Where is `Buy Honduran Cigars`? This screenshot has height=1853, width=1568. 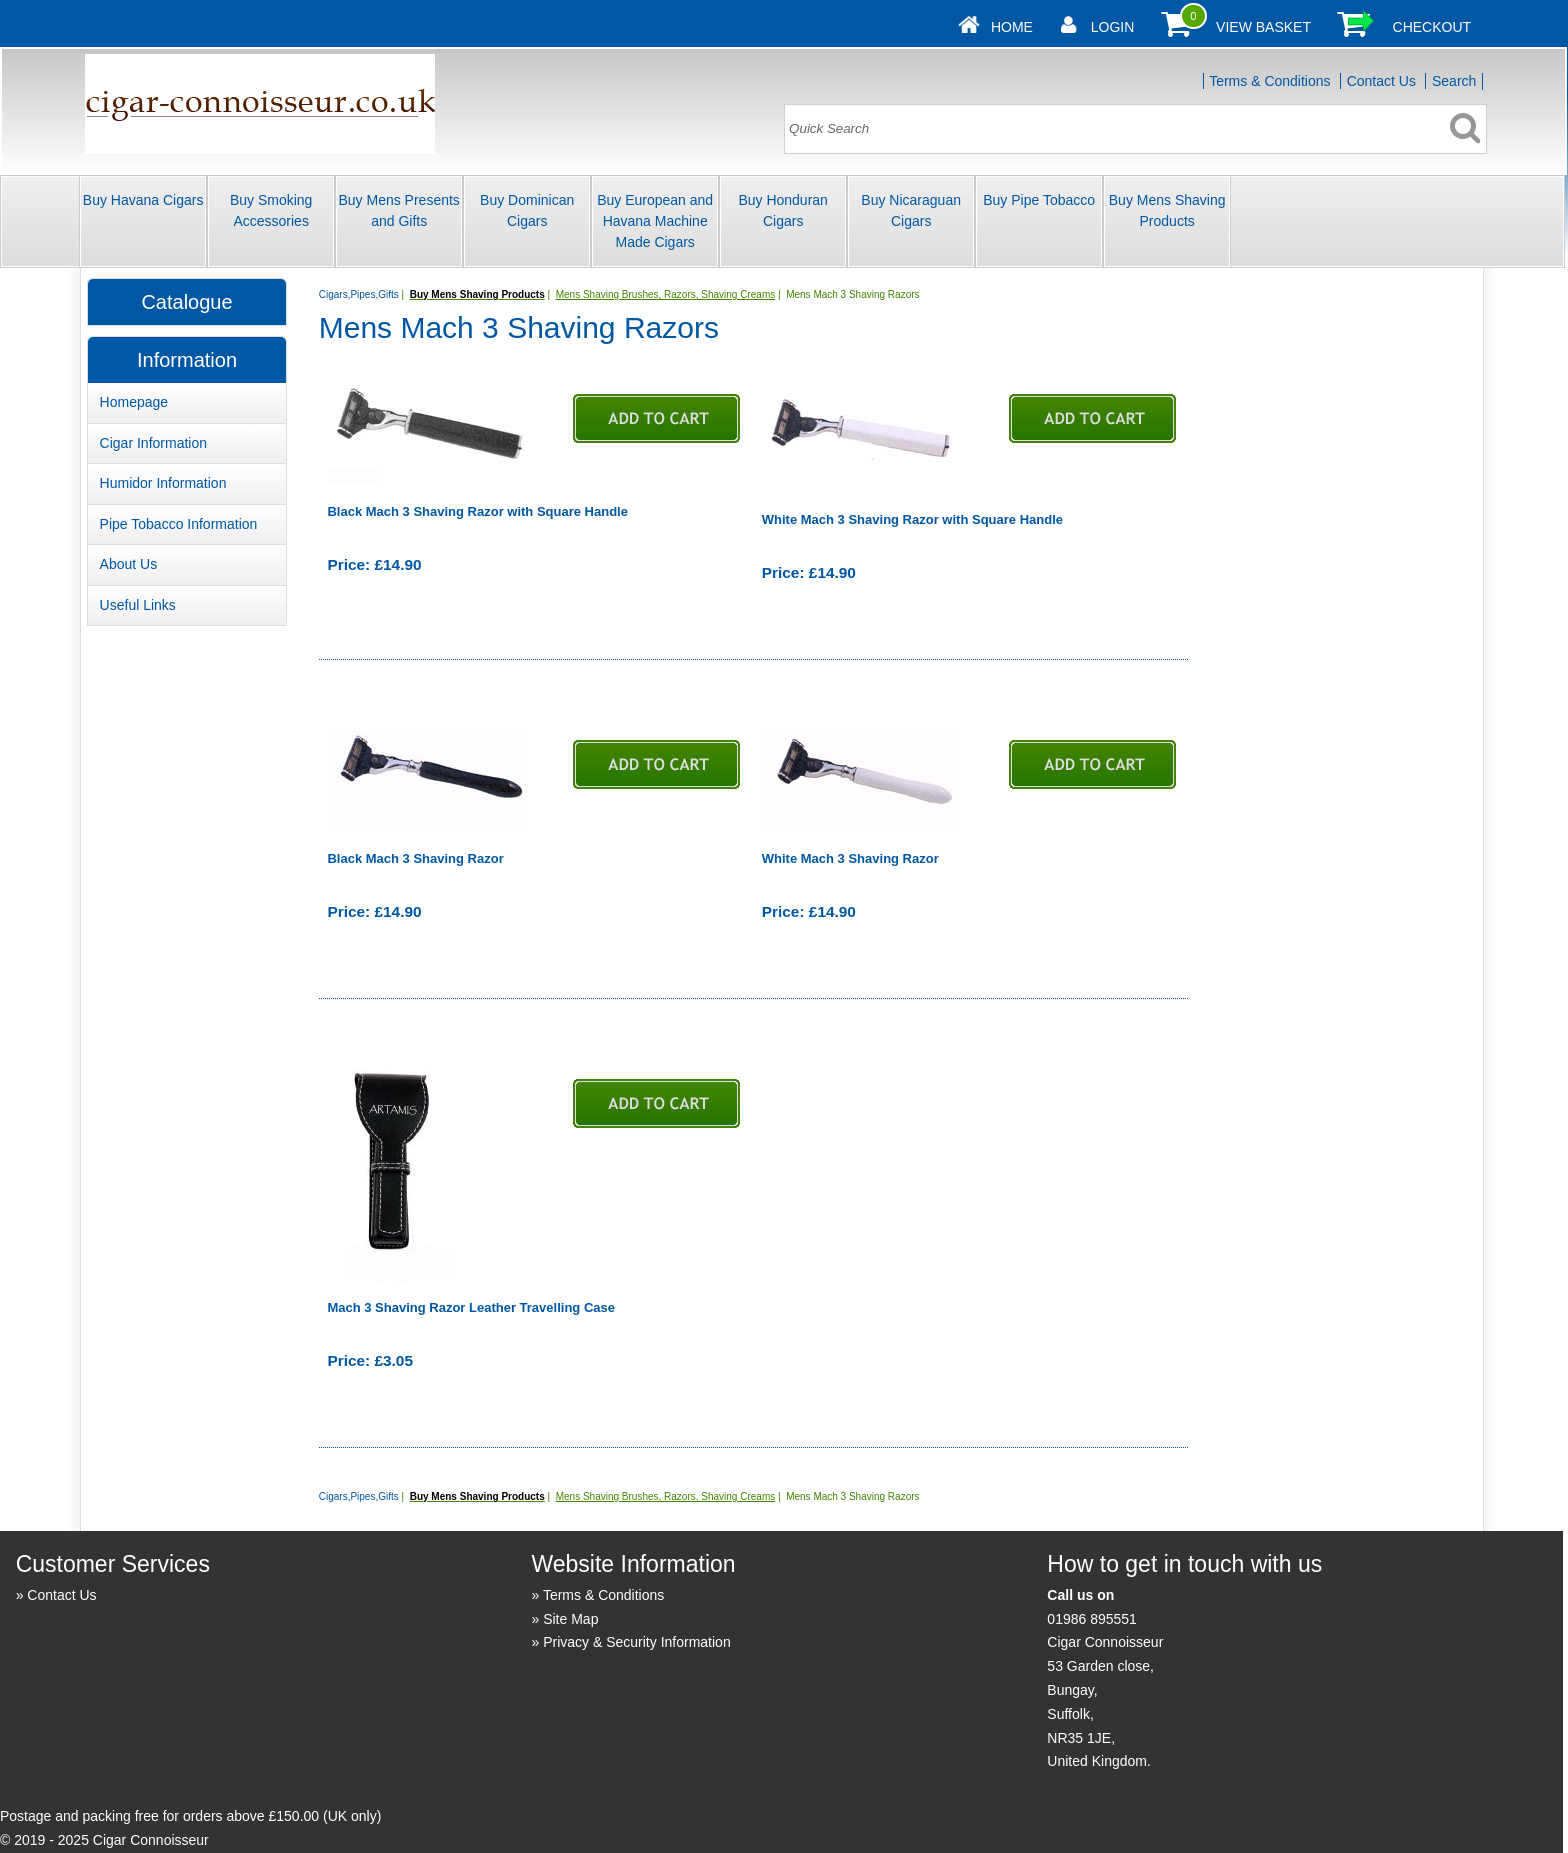
Buy Honduran Cigars is located at coordinates (783, 210).